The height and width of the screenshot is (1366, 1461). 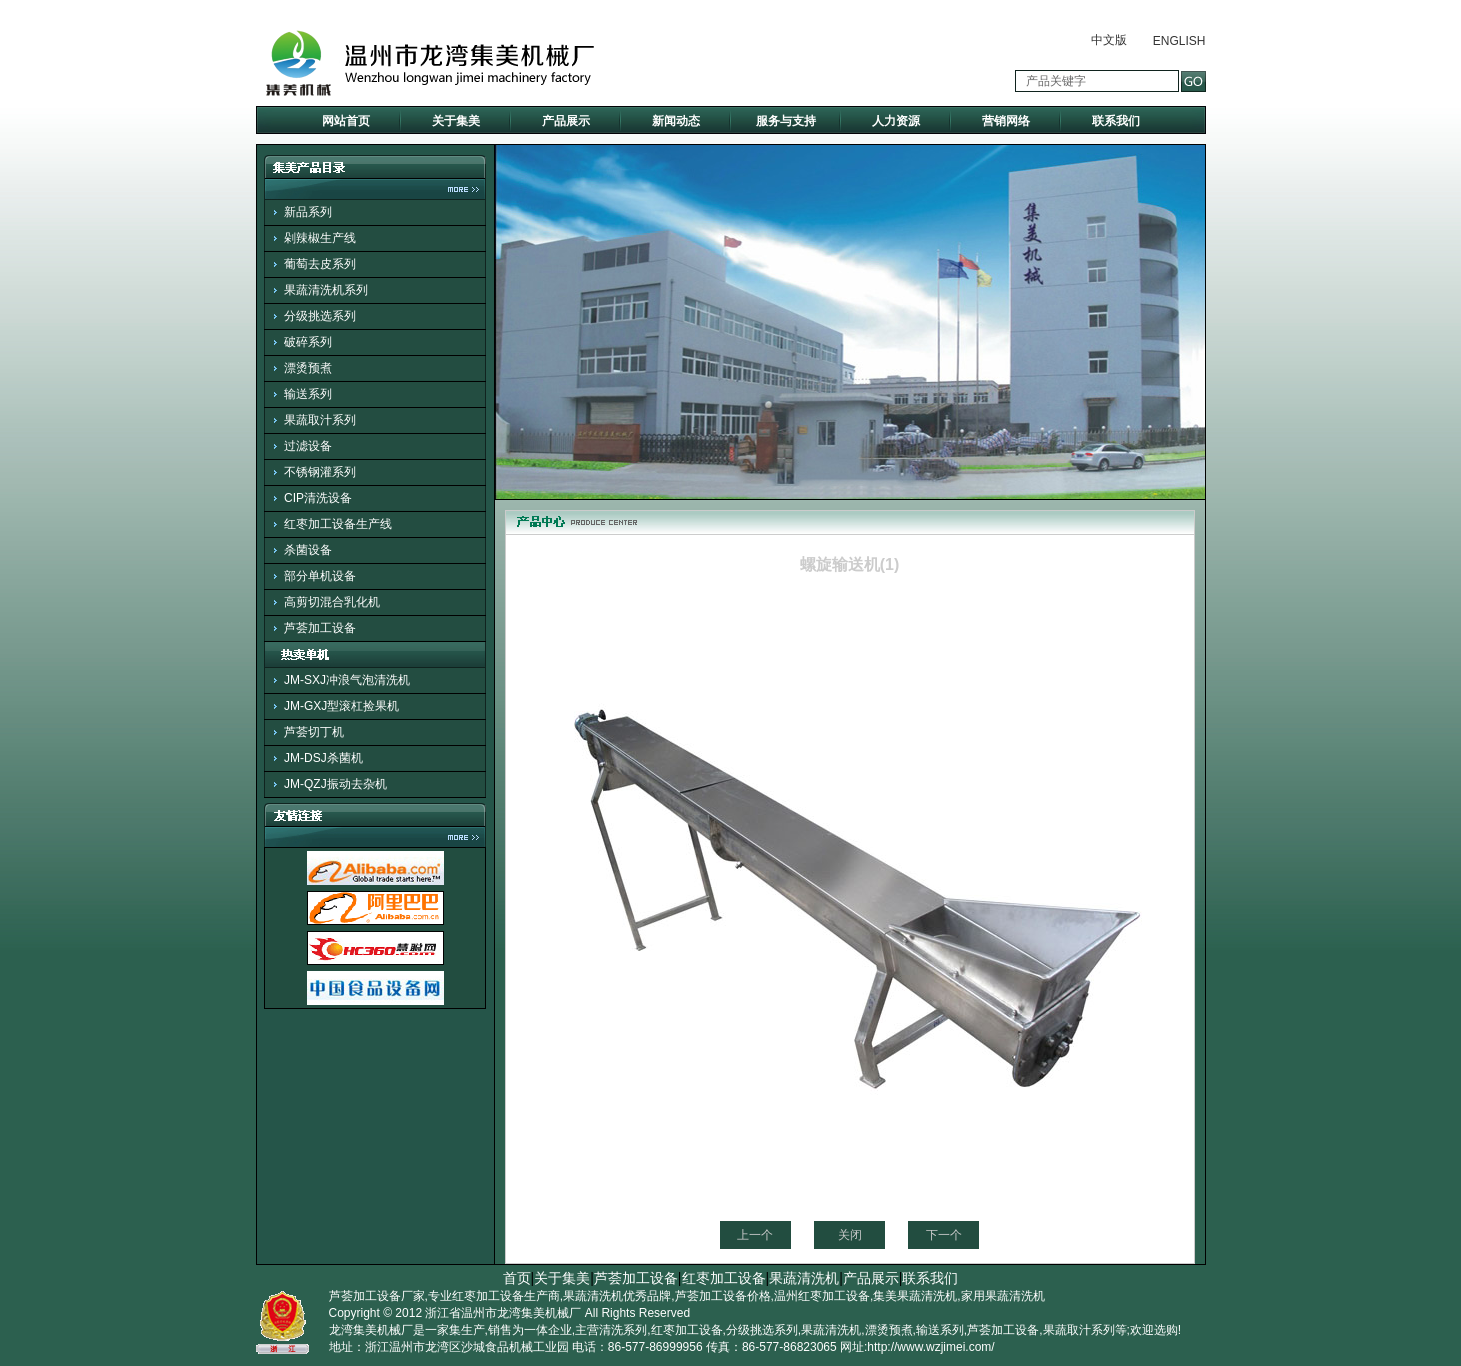 I want to click on 集美果蔬清洗机, so click(x=915, y=1296).